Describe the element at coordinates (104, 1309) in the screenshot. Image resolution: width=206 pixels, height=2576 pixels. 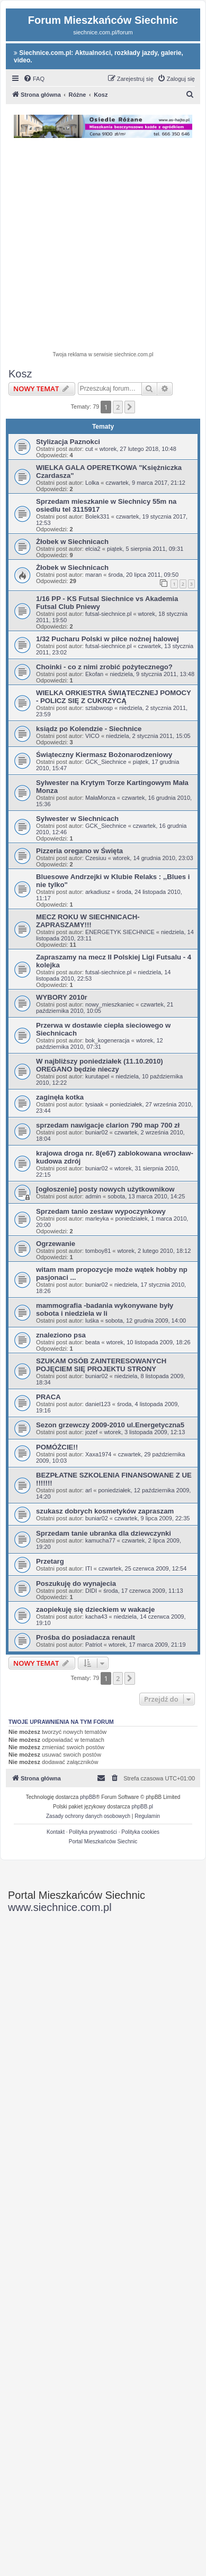
I see `mammografia -badania wykonywane były sobota i niedziela w li` at that location.